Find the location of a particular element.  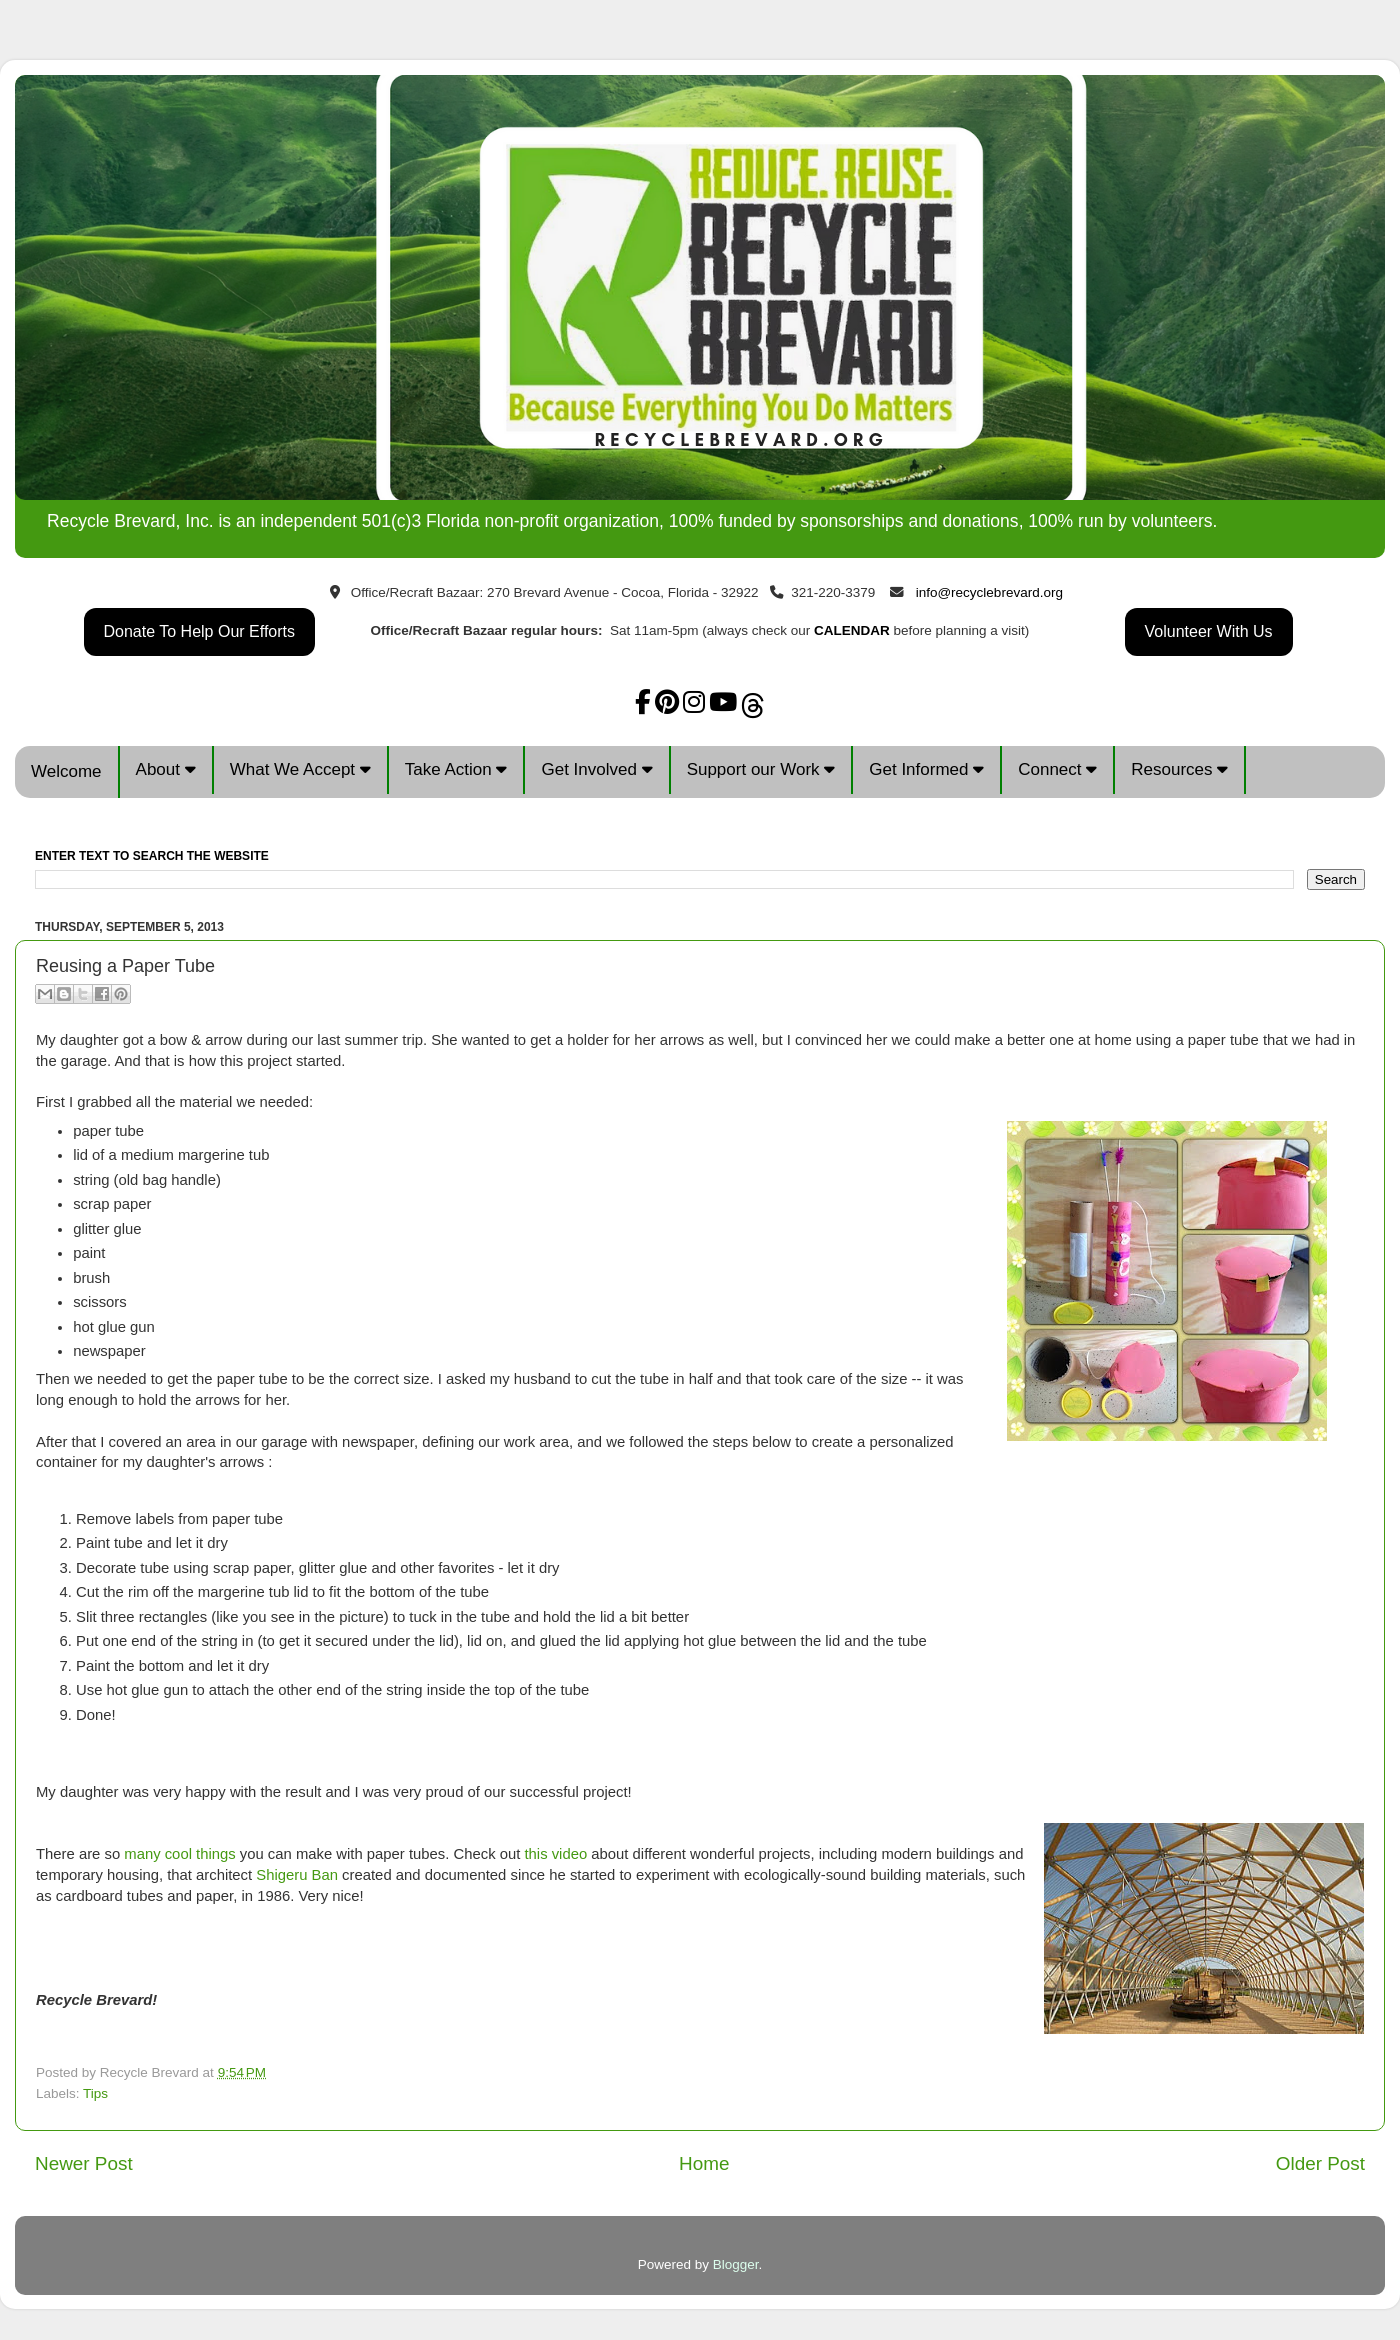

Home is located at coordinates (704, 2163).